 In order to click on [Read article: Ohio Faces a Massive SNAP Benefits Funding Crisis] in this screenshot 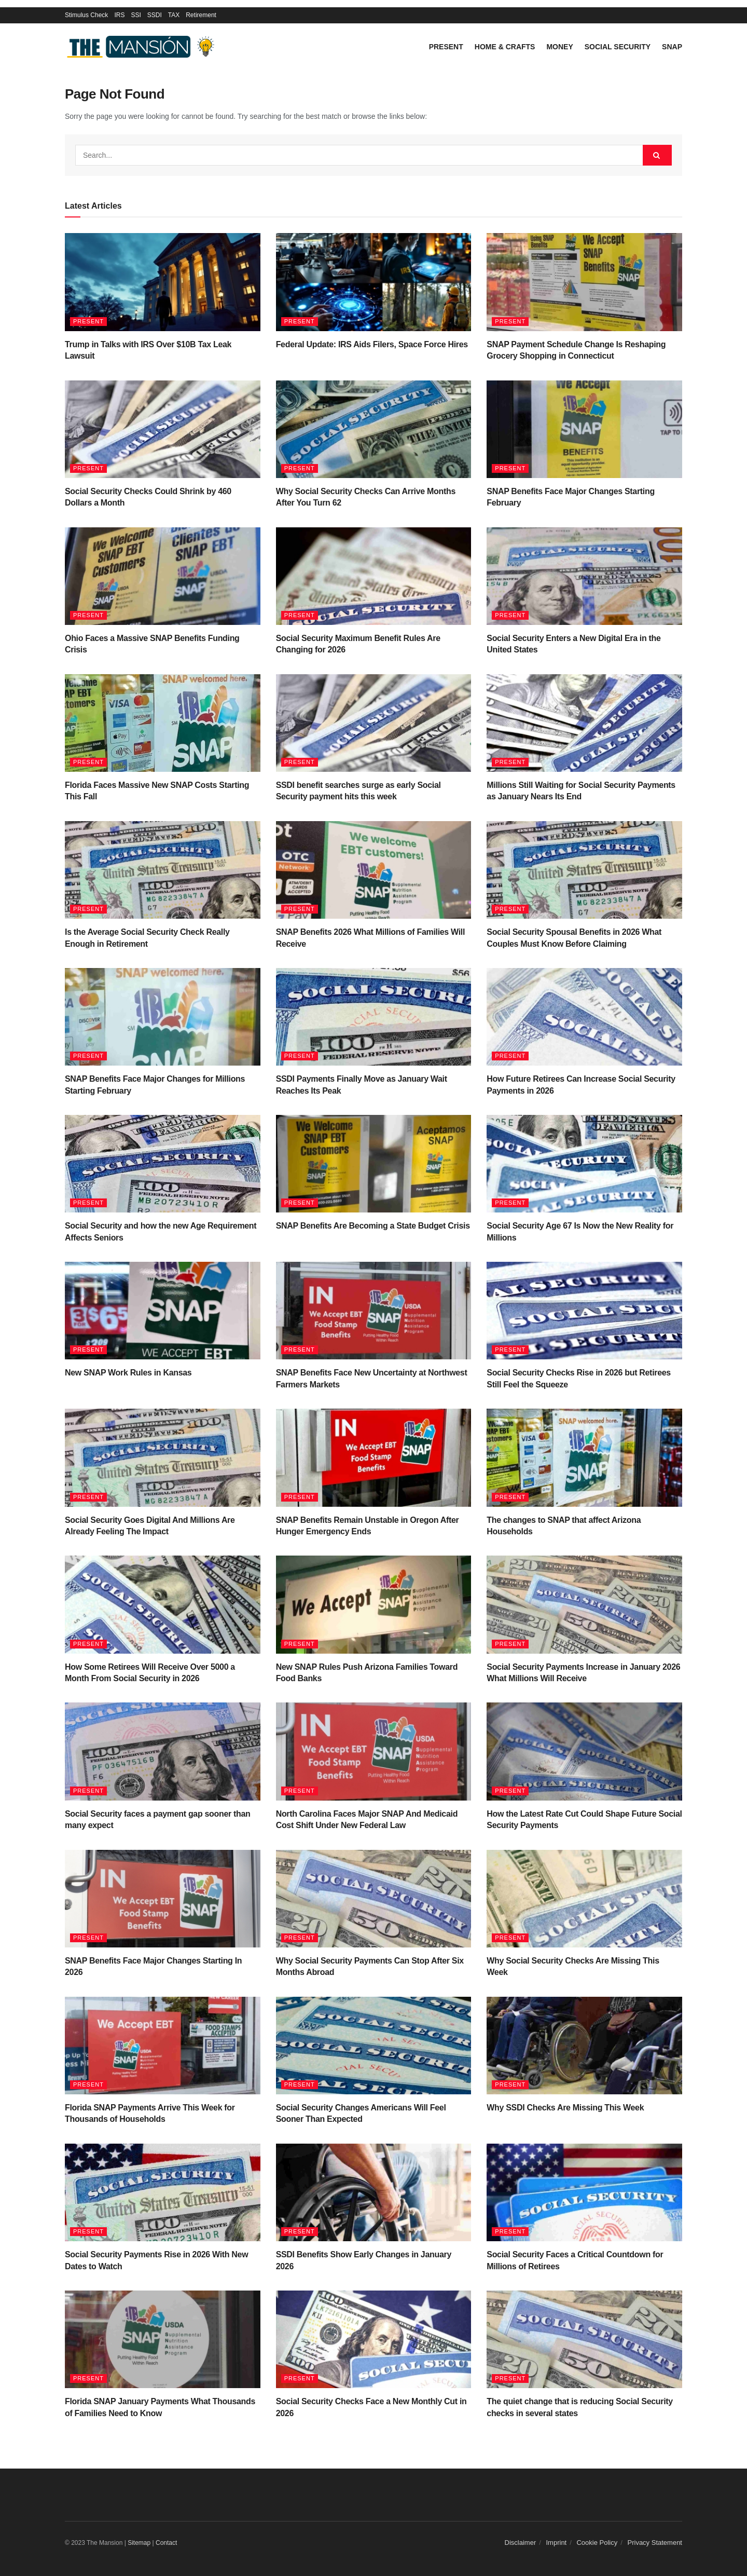, I will do `click(162, 576)`.